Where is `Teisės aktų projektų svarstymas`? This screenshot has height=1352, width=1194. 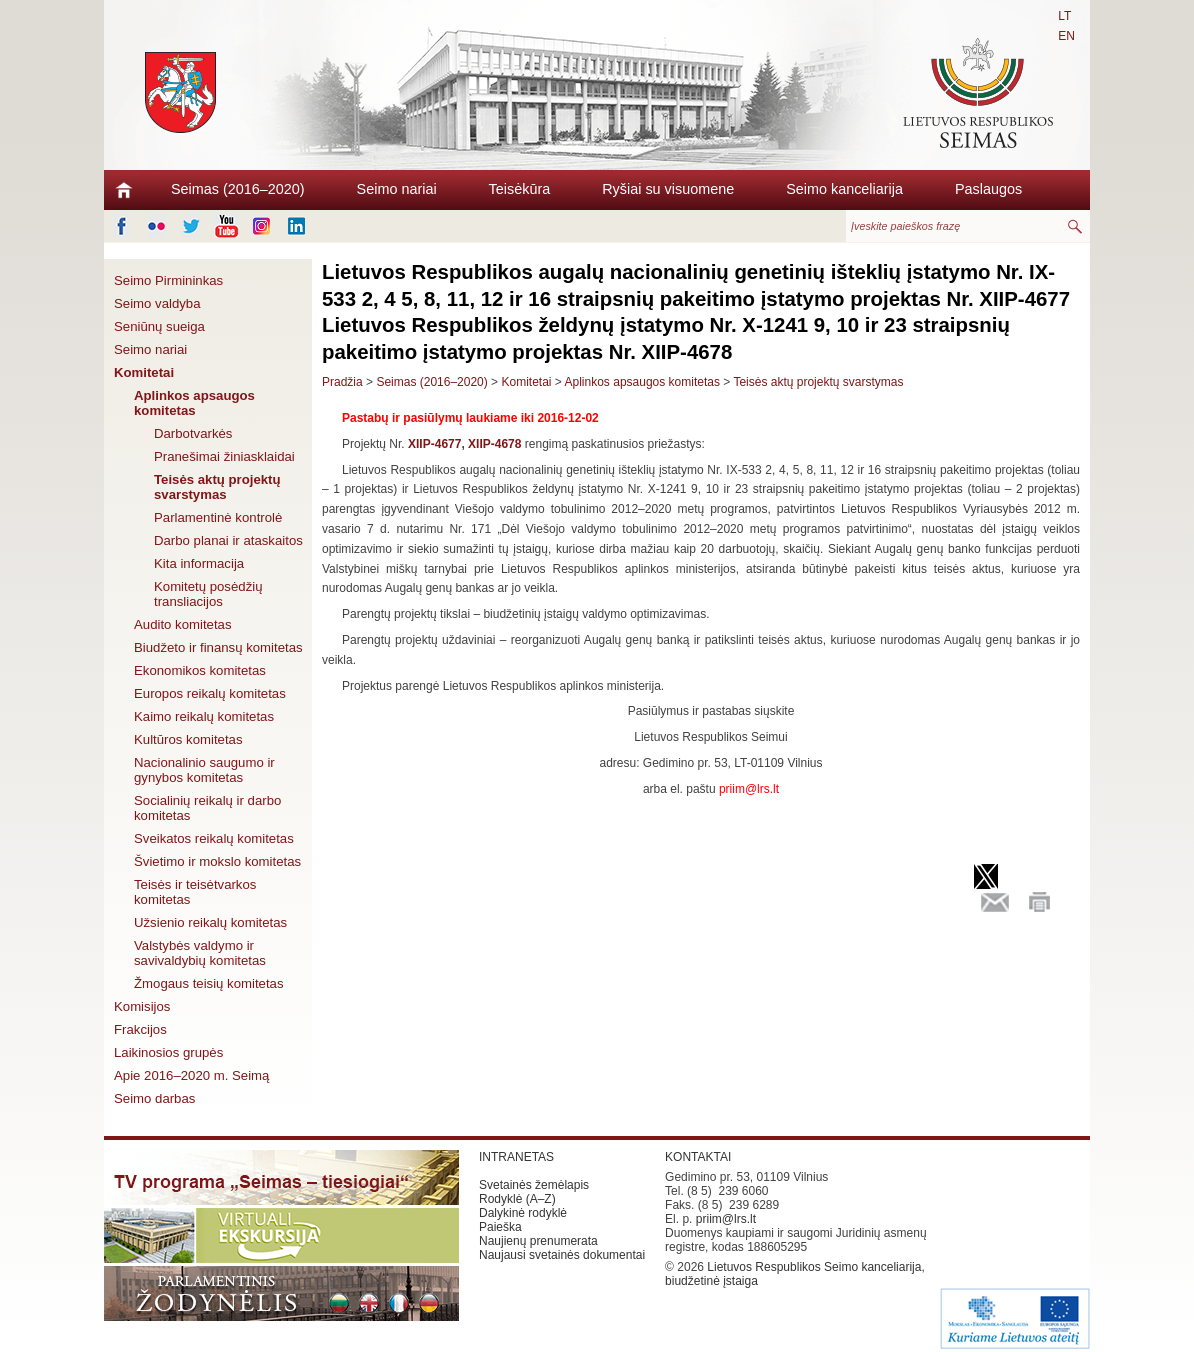 Teisės aktų projektų svarstymas is located at coordinates (217, 487).